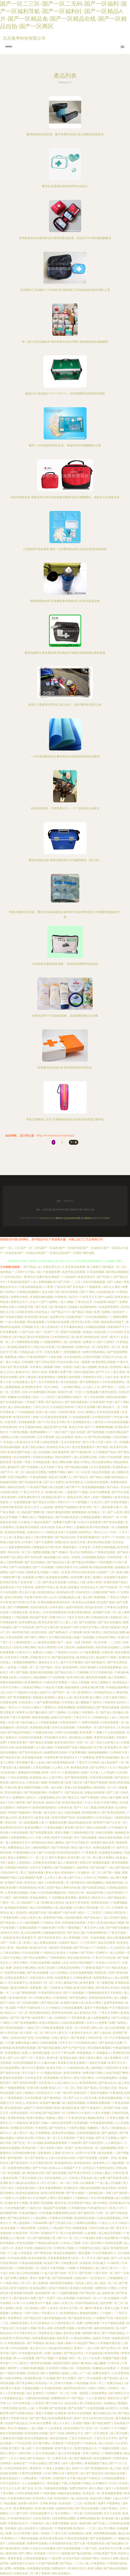 The width and height of the screenshot is (130, 2576). What do you see at coordinates (72, 2308) in the screenshot?
I see `欧美中文字幕一区` at bounding box center [72, 2308].